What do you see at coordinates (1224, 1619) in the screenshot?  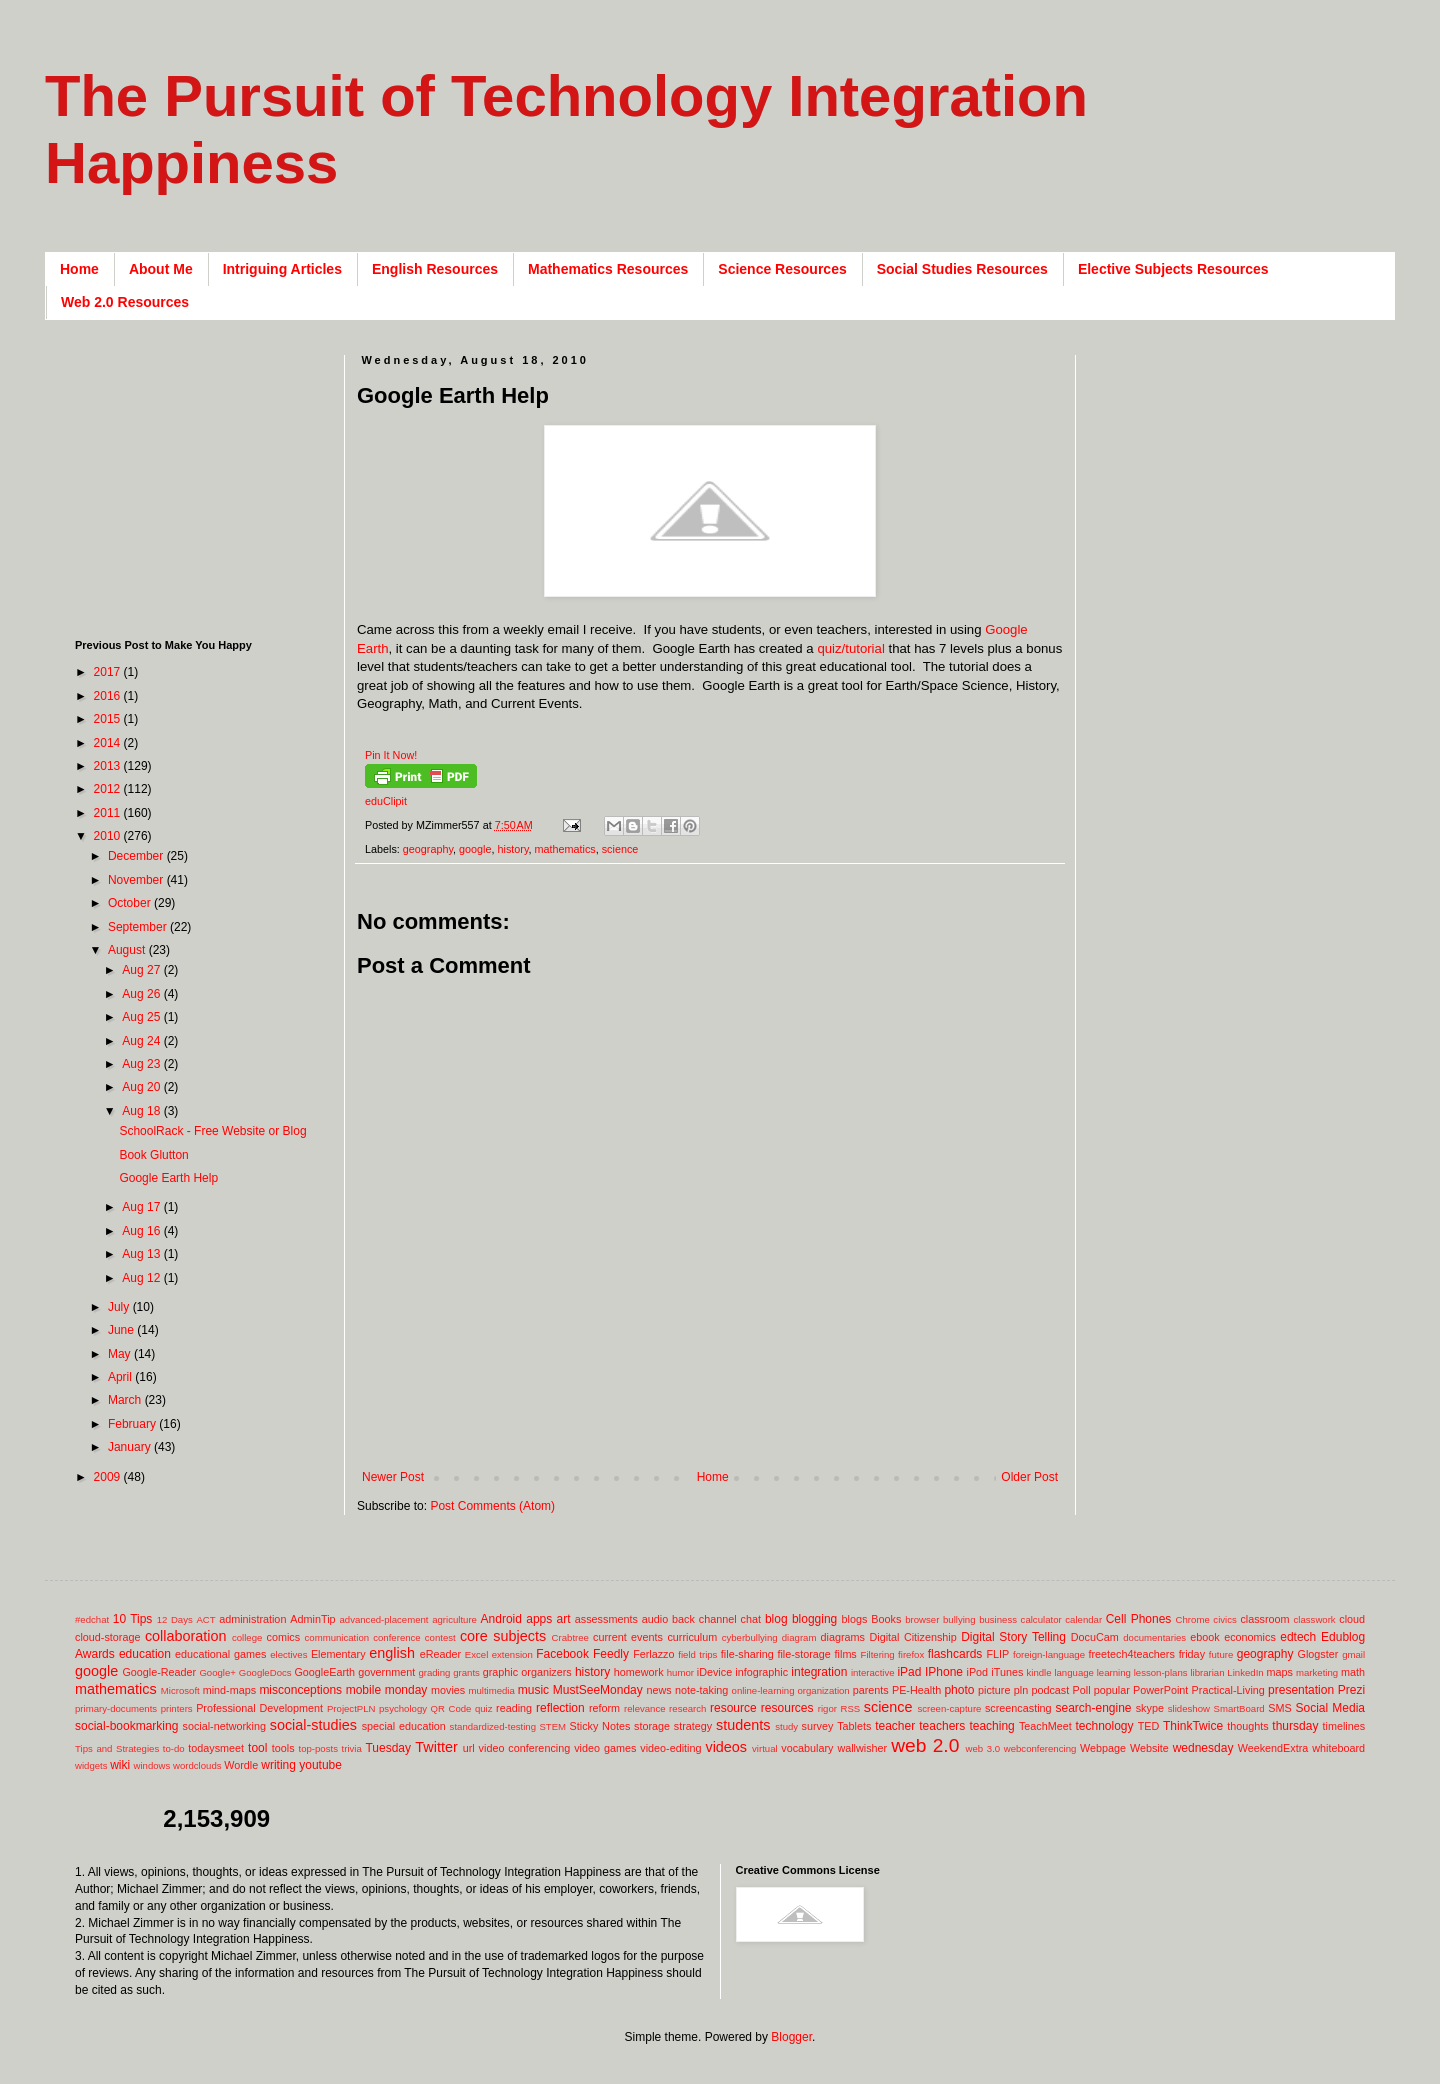 I see `civics` at bounding box center [1224, 1619].